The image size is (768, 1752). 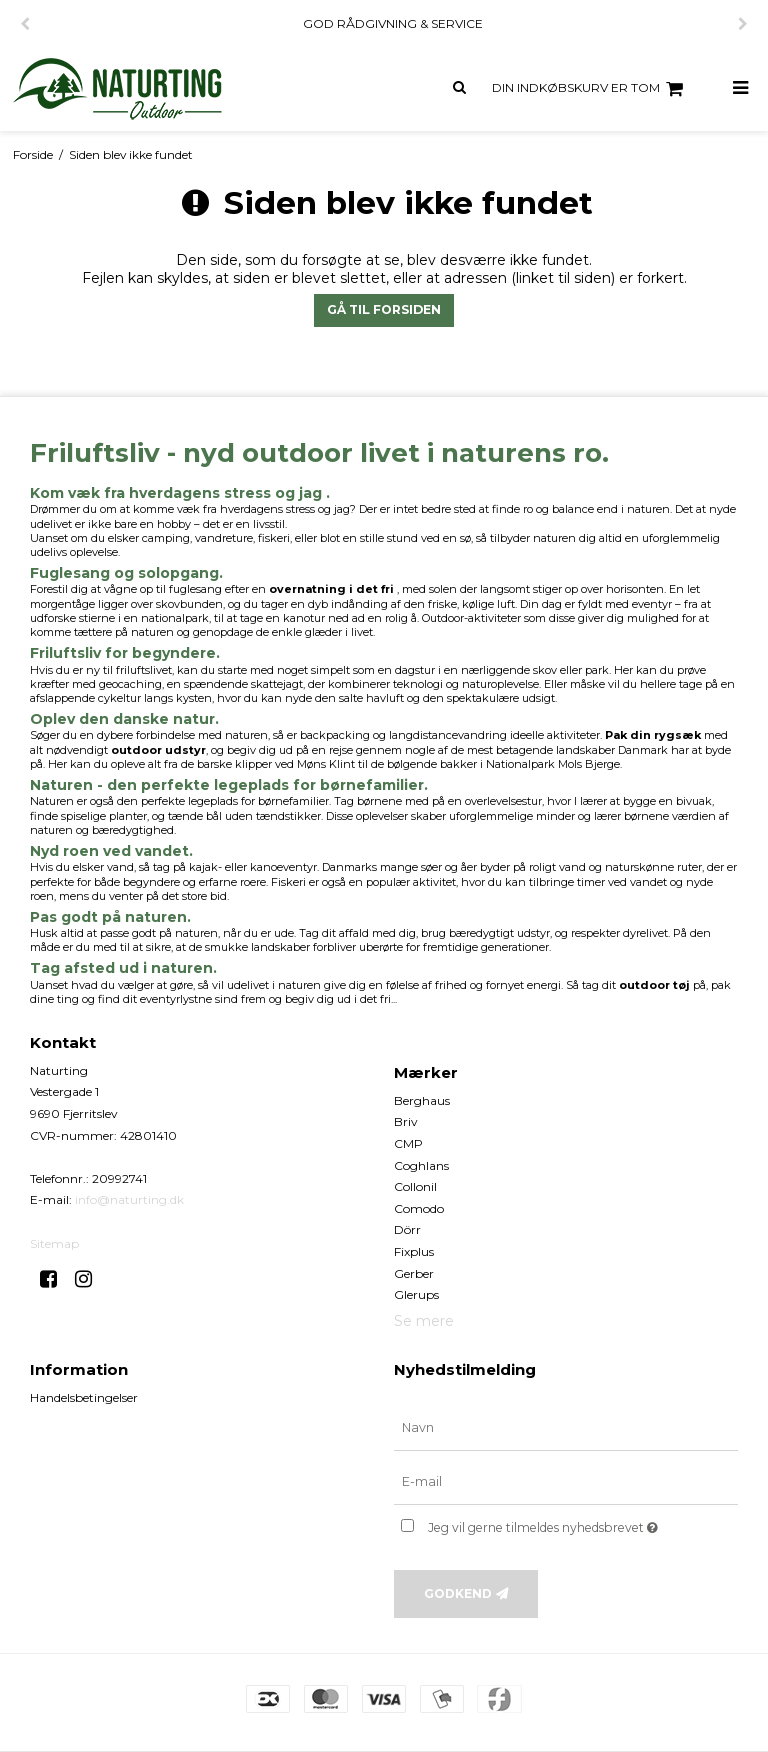 I want to click on CMP, so click(x=408, y=1143).